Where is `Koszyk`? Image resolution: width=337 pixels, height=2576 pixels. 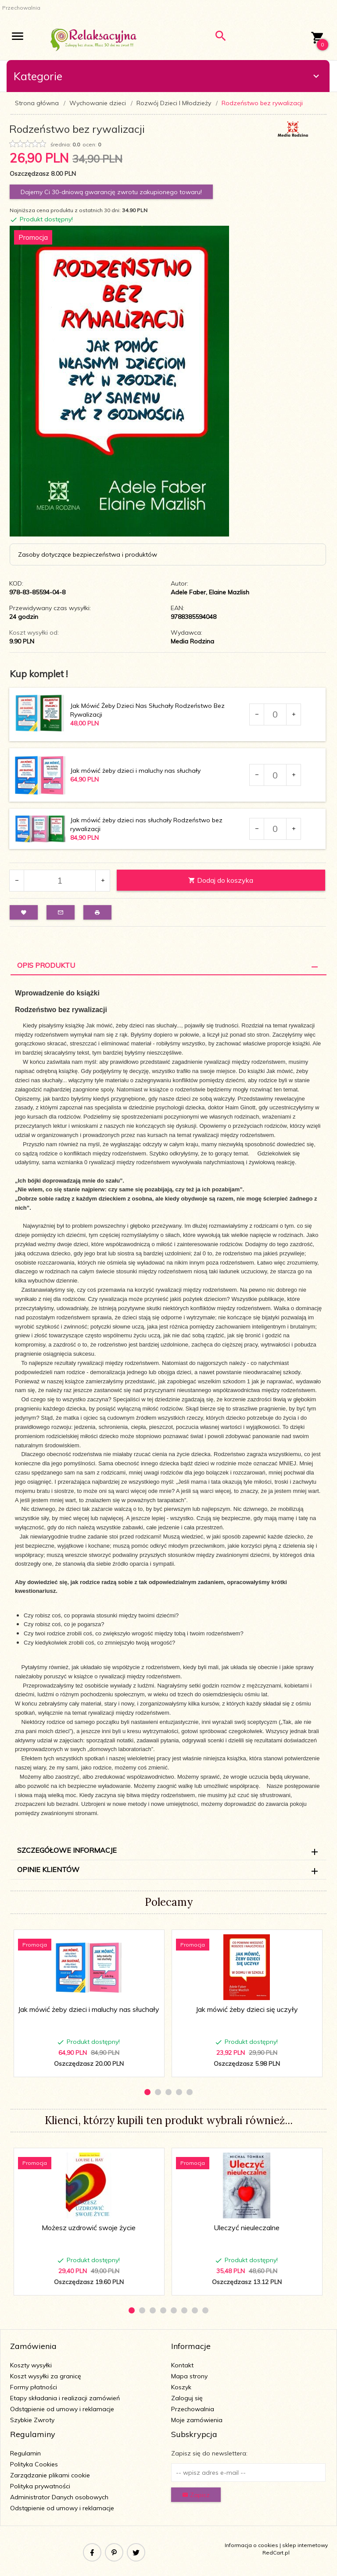
Koszyk is located at coordinates (181, 2387).